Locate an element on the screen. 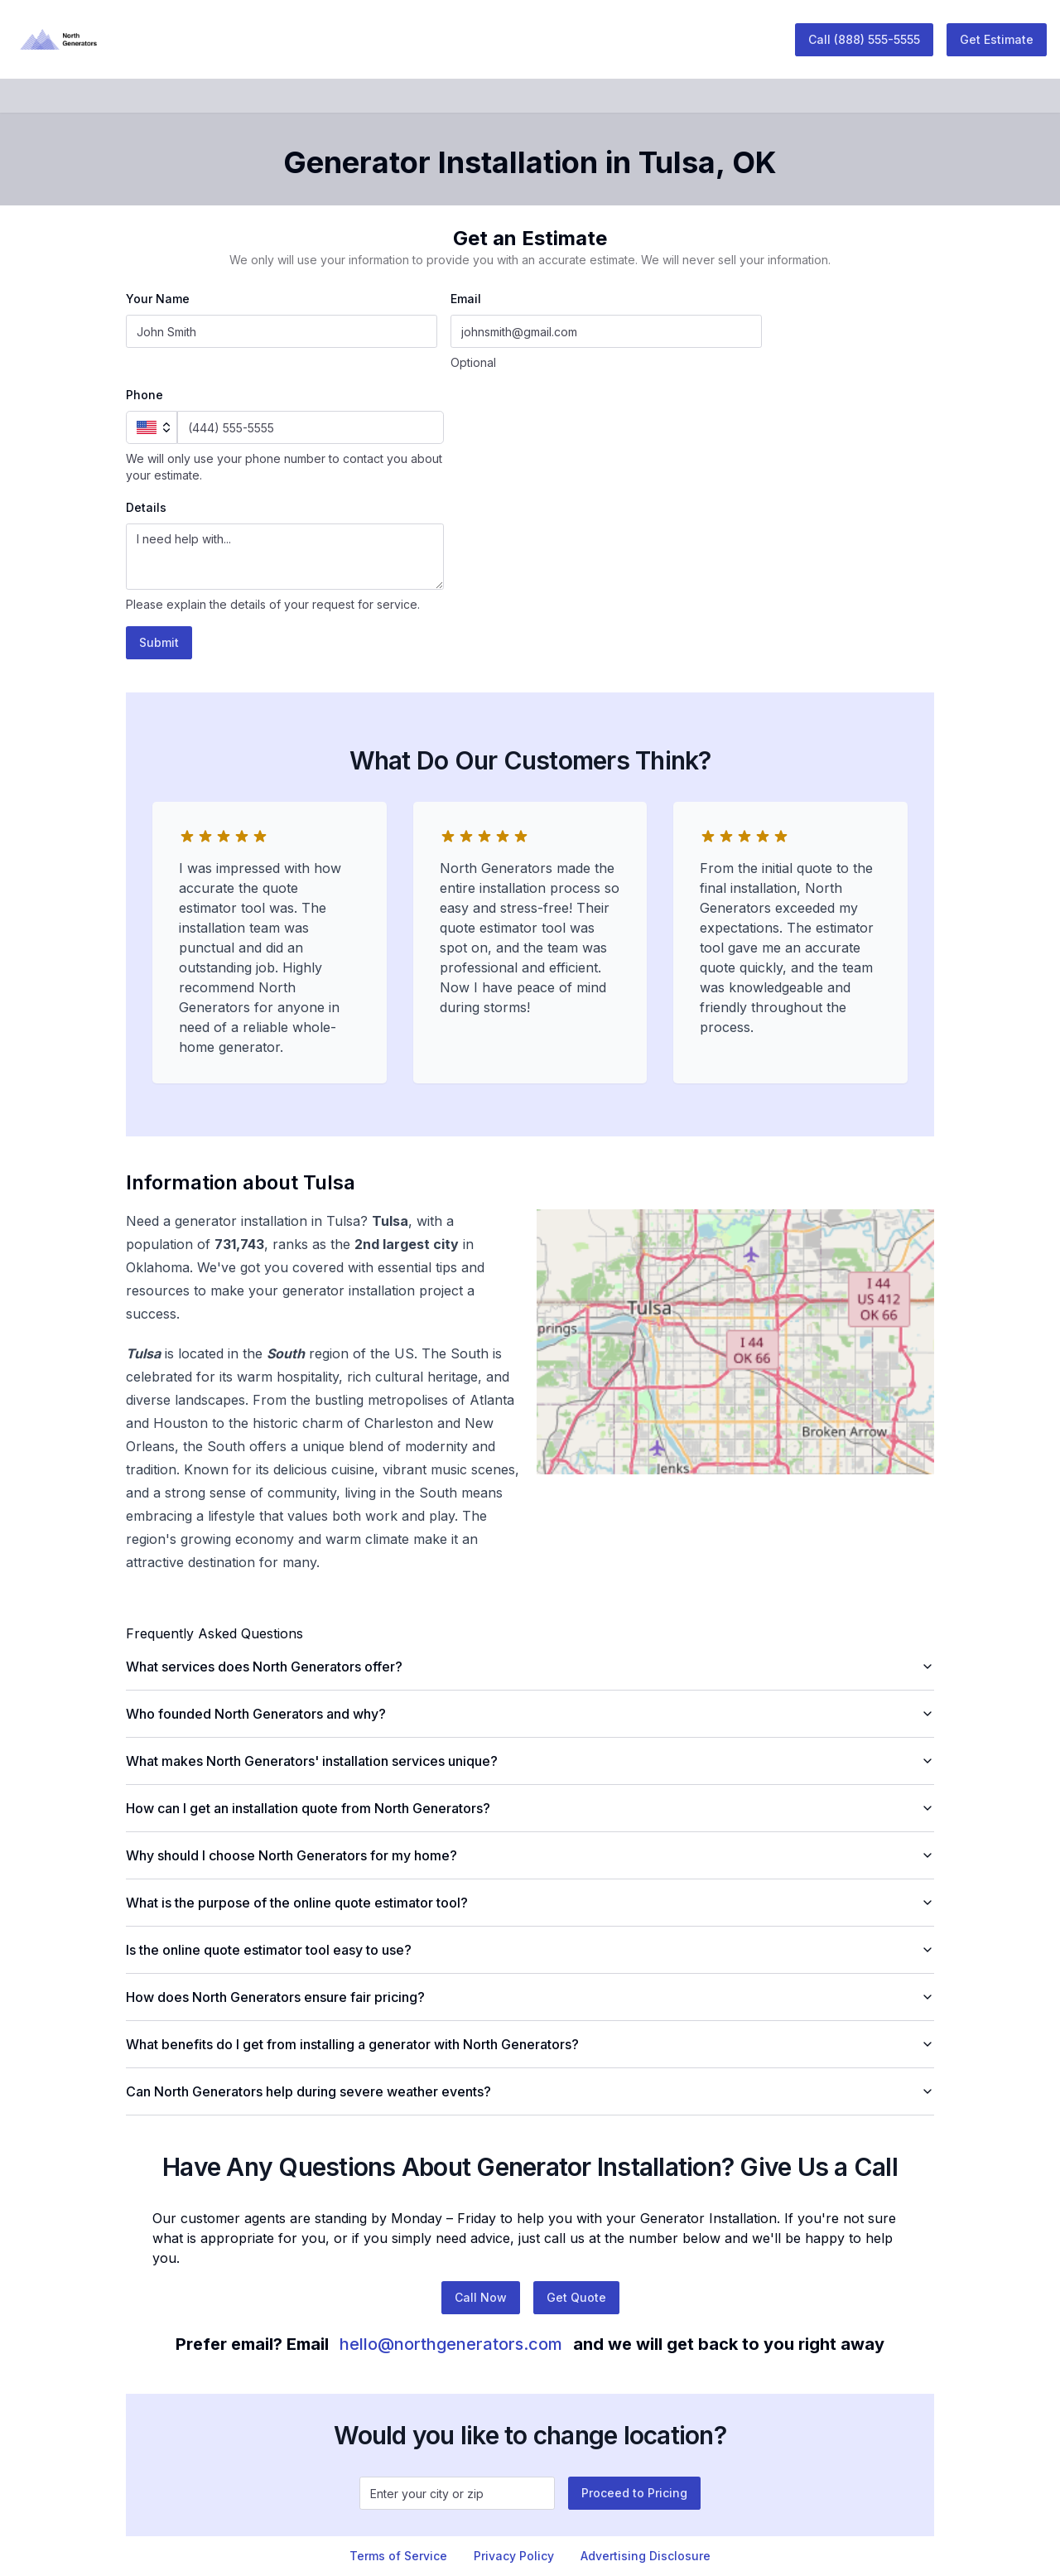 This screenshot has height=2576, width=1060. What benefits do I get from installing a generator with North Generators? is located at coordinates (530, 2044).